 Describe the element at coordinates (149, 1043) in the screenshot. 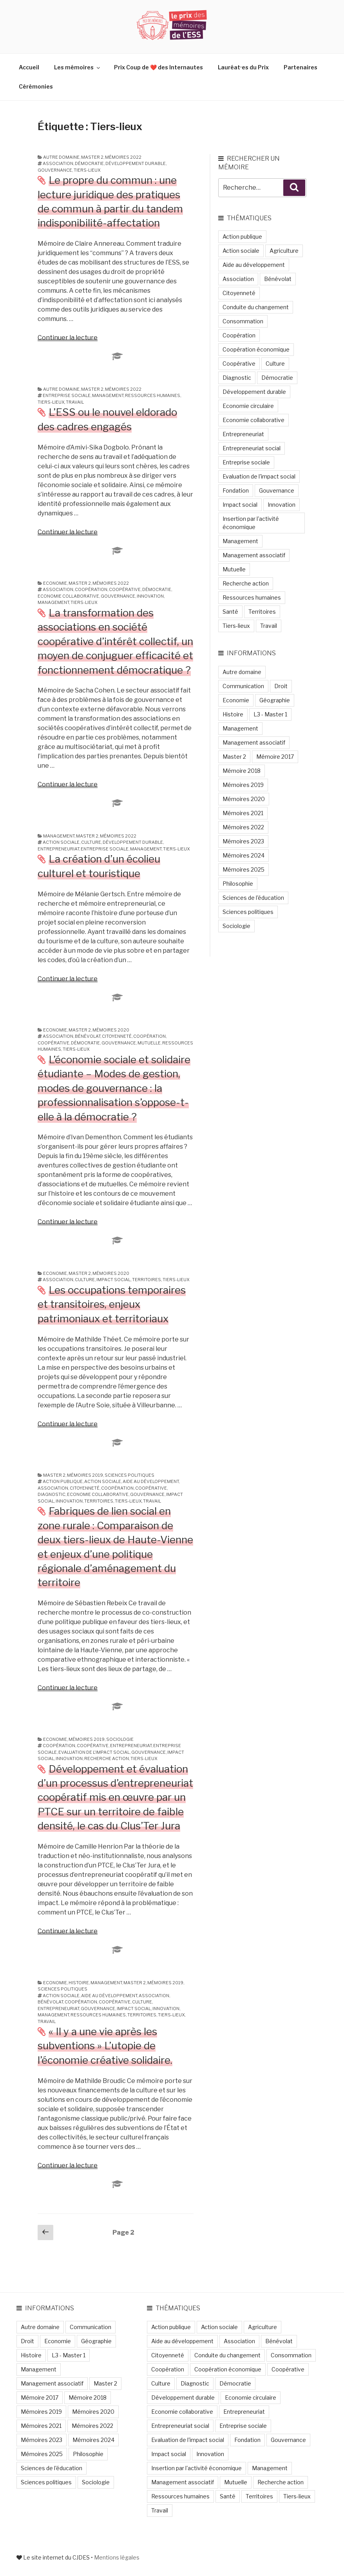

I see `Mutuelle` at that location.